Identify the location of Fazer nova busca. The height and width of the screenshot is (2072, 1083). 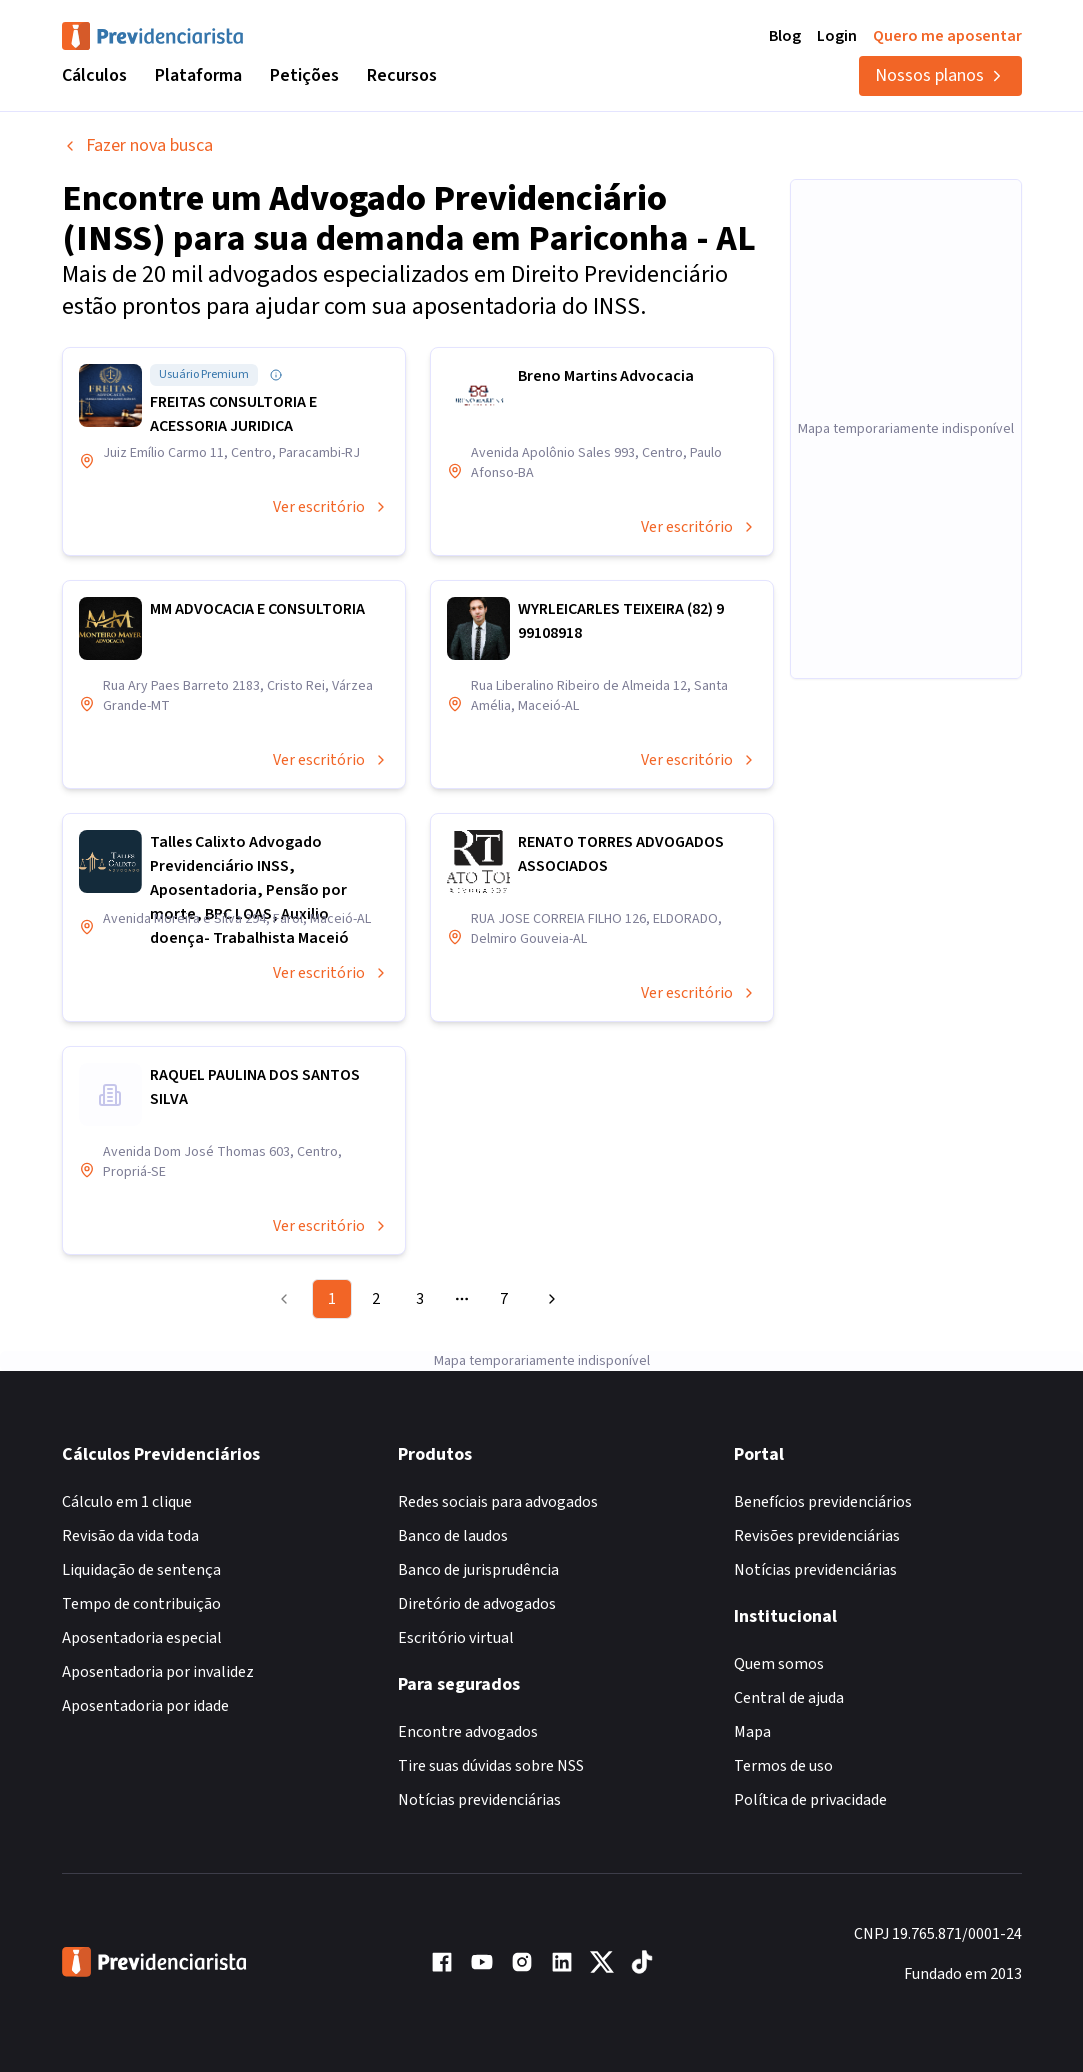
(137, 145).